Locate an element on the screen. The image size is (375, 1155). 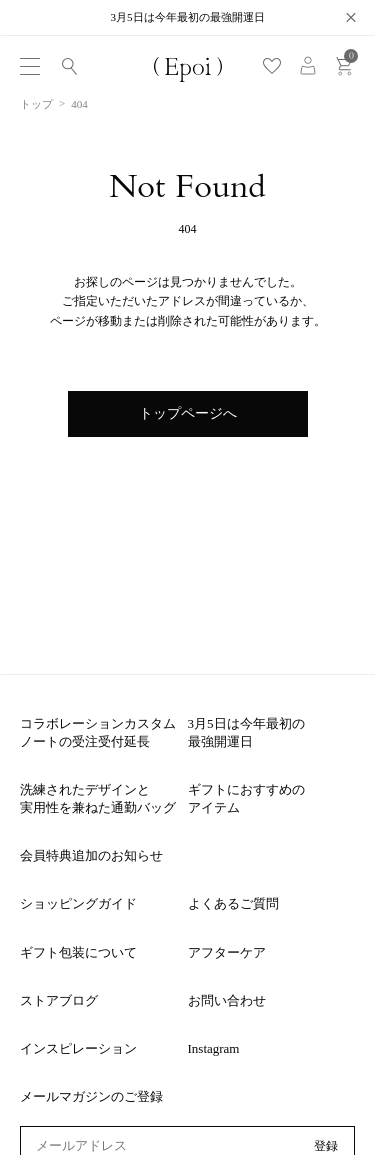
アフターケア is located at coordinates (227, 952).